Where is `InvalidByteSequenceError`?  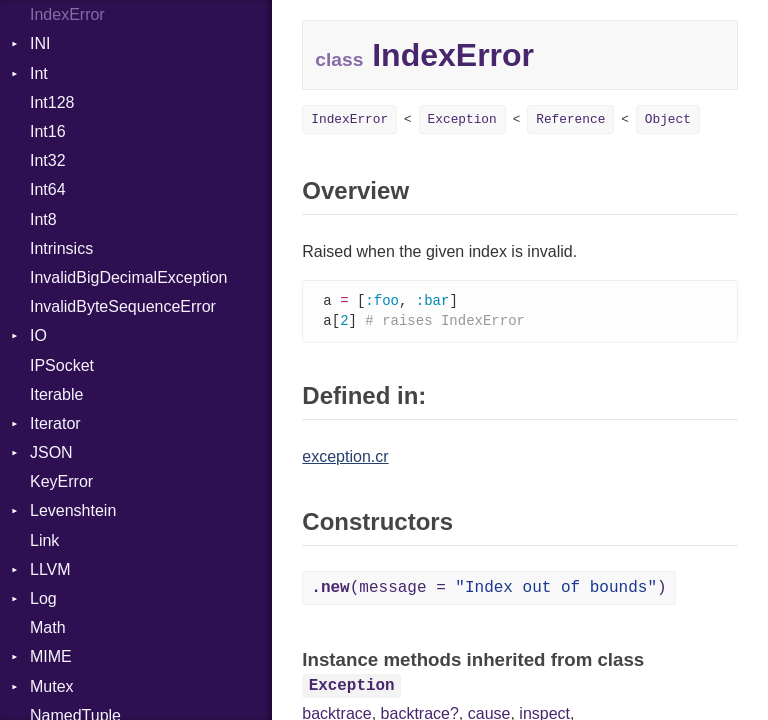
InvalidByteSequenceError is located at coordinates (123, 306).